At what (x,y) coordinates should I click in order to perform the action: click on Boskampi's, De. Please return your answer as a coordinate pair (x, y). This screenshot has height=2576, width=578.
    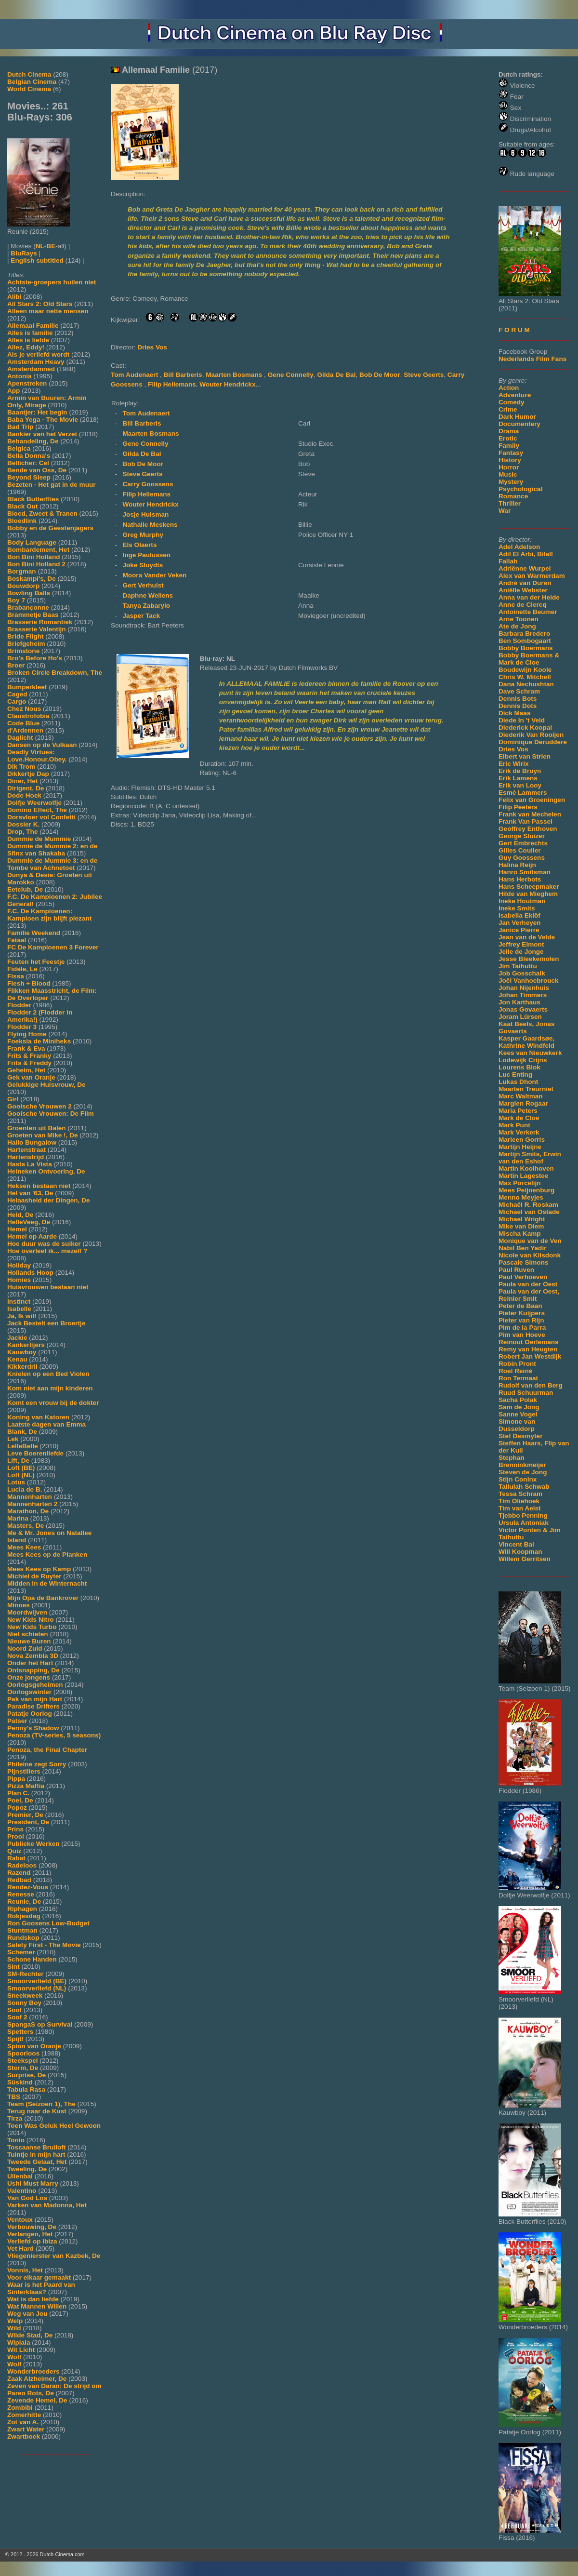
    Looking at the image, I should click on (31, 578).